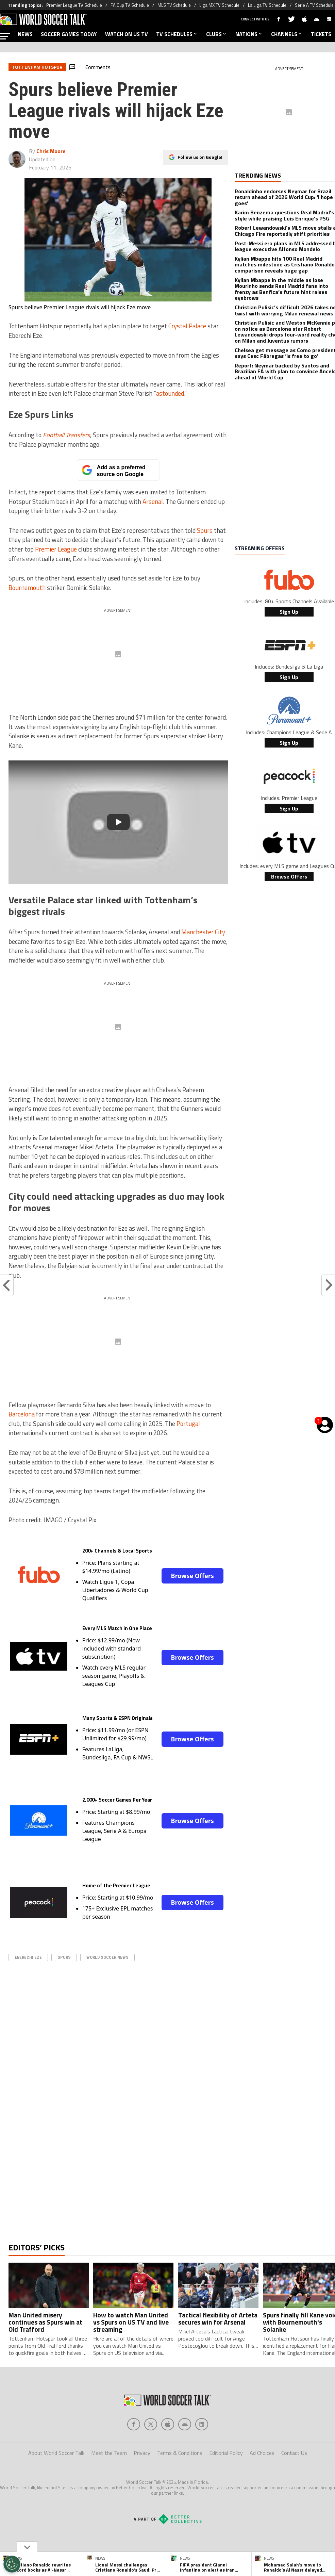  I want to click on CHANNELS, so click(287, 34).